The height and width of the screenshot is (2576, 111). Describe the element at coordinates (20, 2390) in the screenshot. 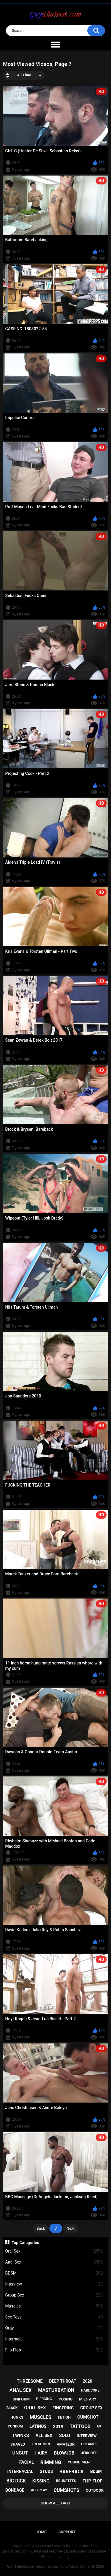

I see `anal sex` at that location.